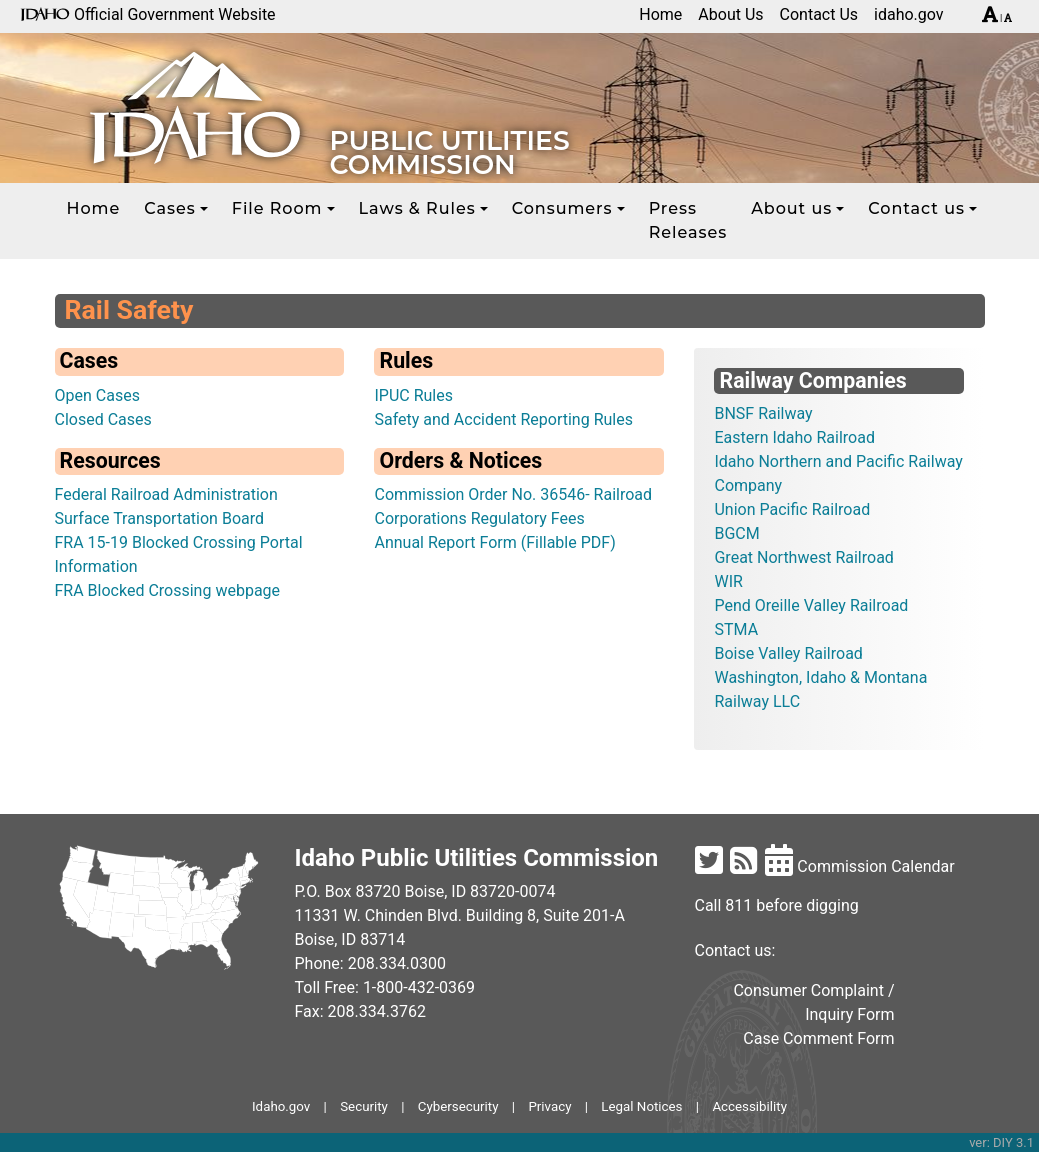  What do you see at coordinates (990, 18) in the screenshot?
I see `[Increase font size]` at bounding box center [990, 18].